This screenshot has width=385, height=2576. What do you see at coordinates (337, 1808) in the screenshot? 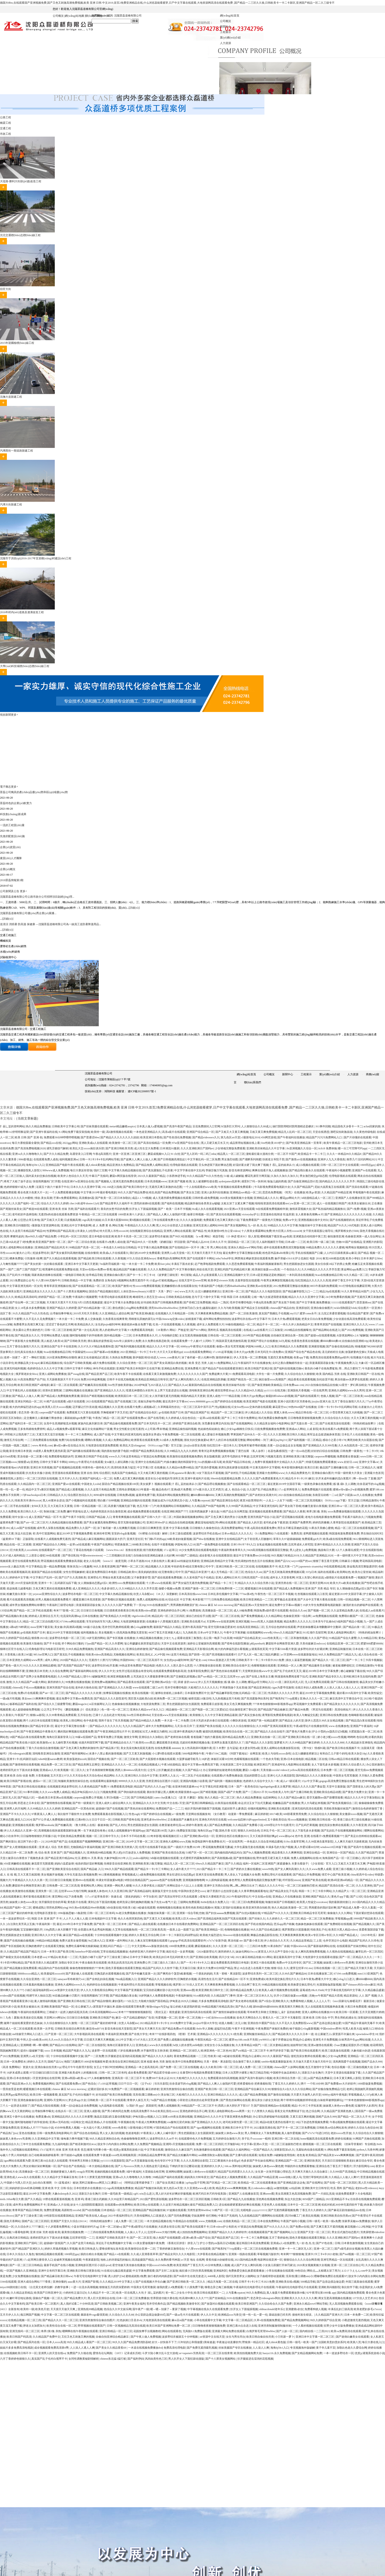
I see `另类欧美制服丝袜国产` at bounding box center [337, 1808].